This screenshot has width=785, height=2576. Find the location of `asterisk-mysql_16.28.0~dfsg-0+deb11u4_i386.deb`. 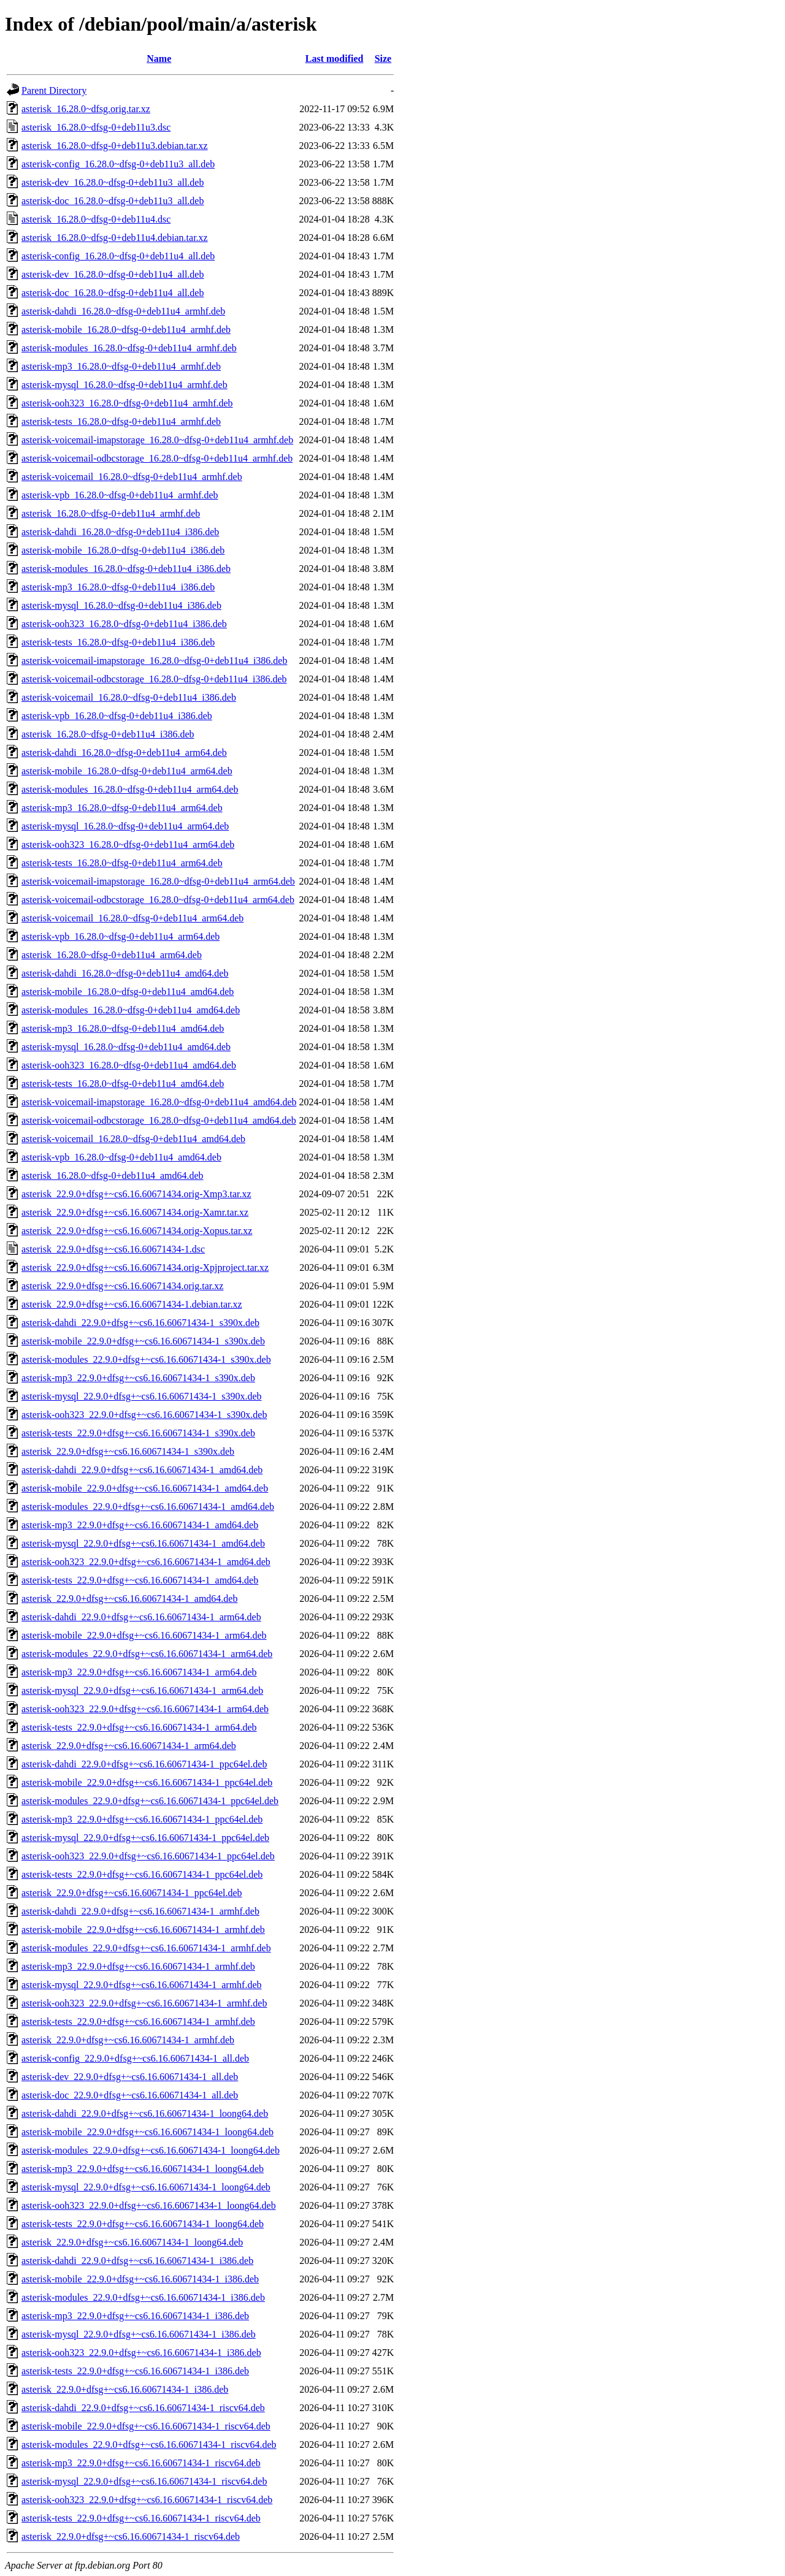

asterisk-mysql_16.28.0~dfsg-0+deb11u4_i386.deb is located at coordinates (121, 605).